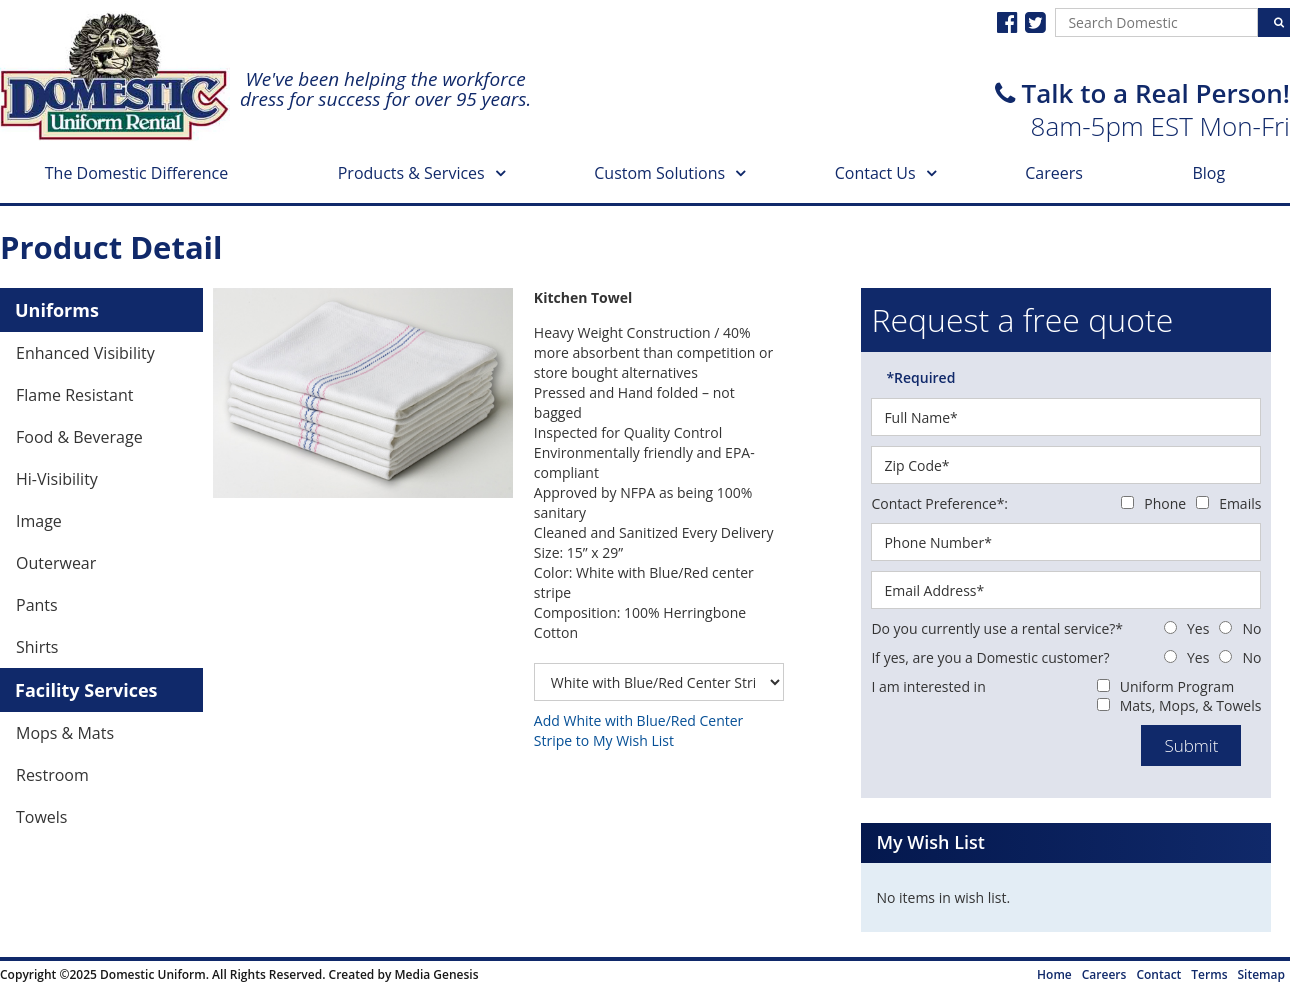  What do you see at coordinates (86, 690) in the screenshot?
I see `Facility Services` at bounding box center [86, 690].